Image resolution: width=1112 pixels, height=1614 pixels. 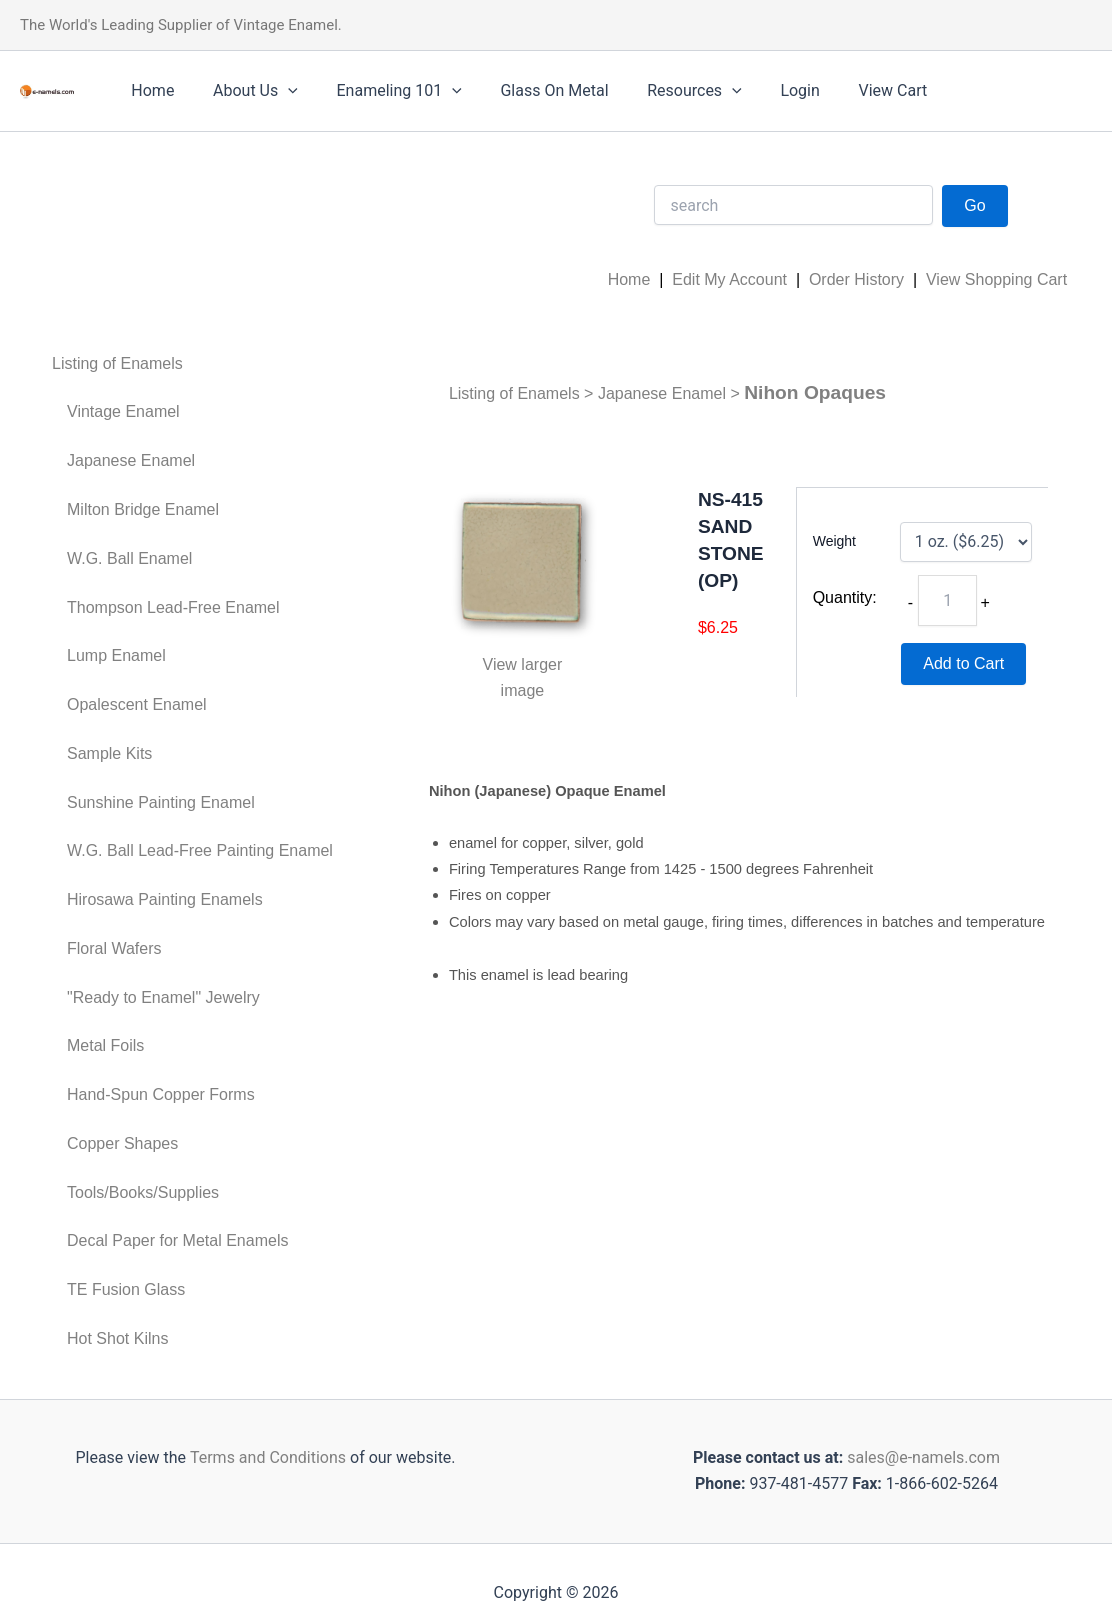 I want to click on Hot Shot Kilns, so click(x=117, y=1338).